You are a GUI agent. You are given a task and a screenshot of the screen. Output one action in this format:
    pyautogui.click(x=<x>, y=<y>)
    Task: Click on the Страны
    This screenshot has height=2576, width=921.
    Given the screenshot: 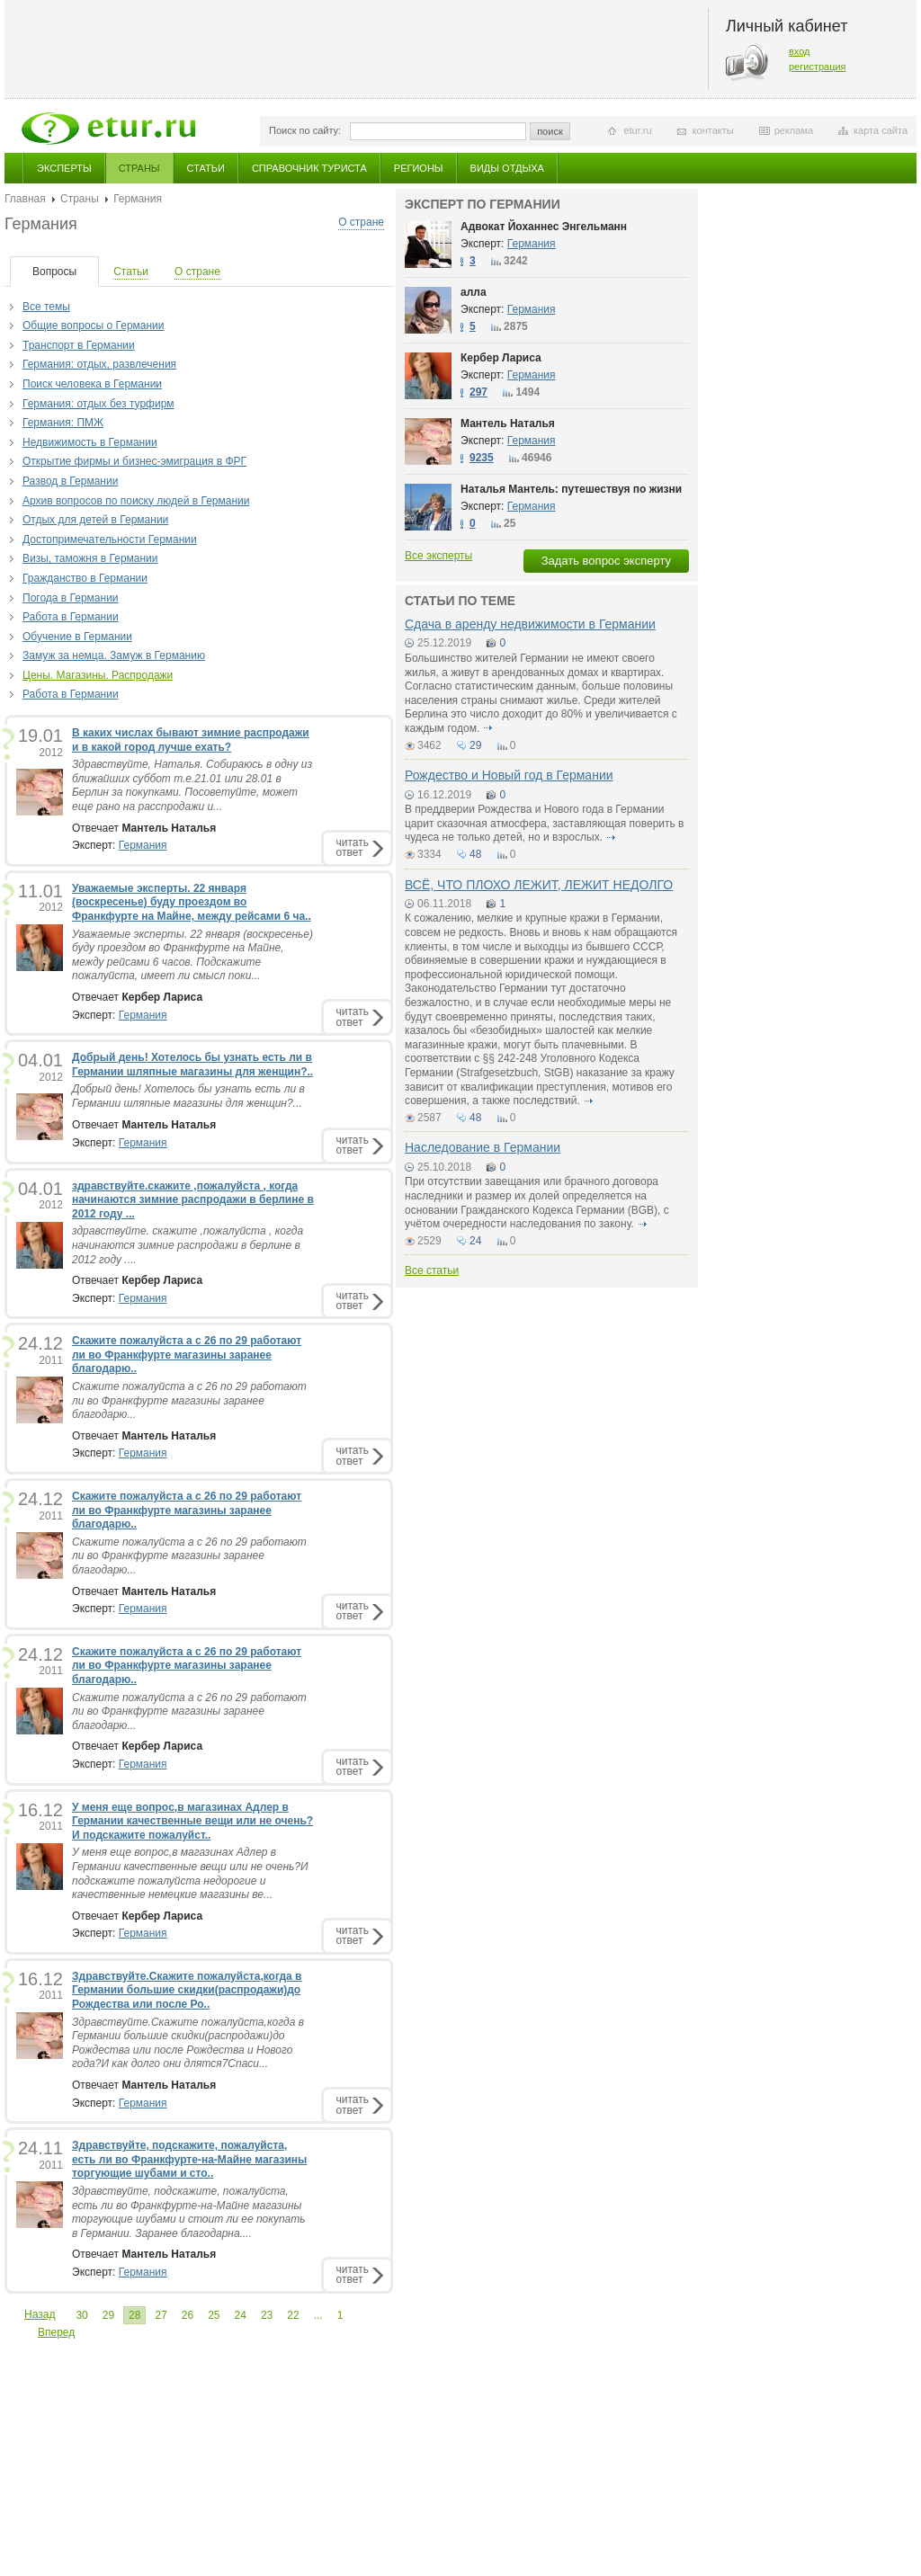 What is the action you would take?
    pyautogui.click(x=139, y=168)
    